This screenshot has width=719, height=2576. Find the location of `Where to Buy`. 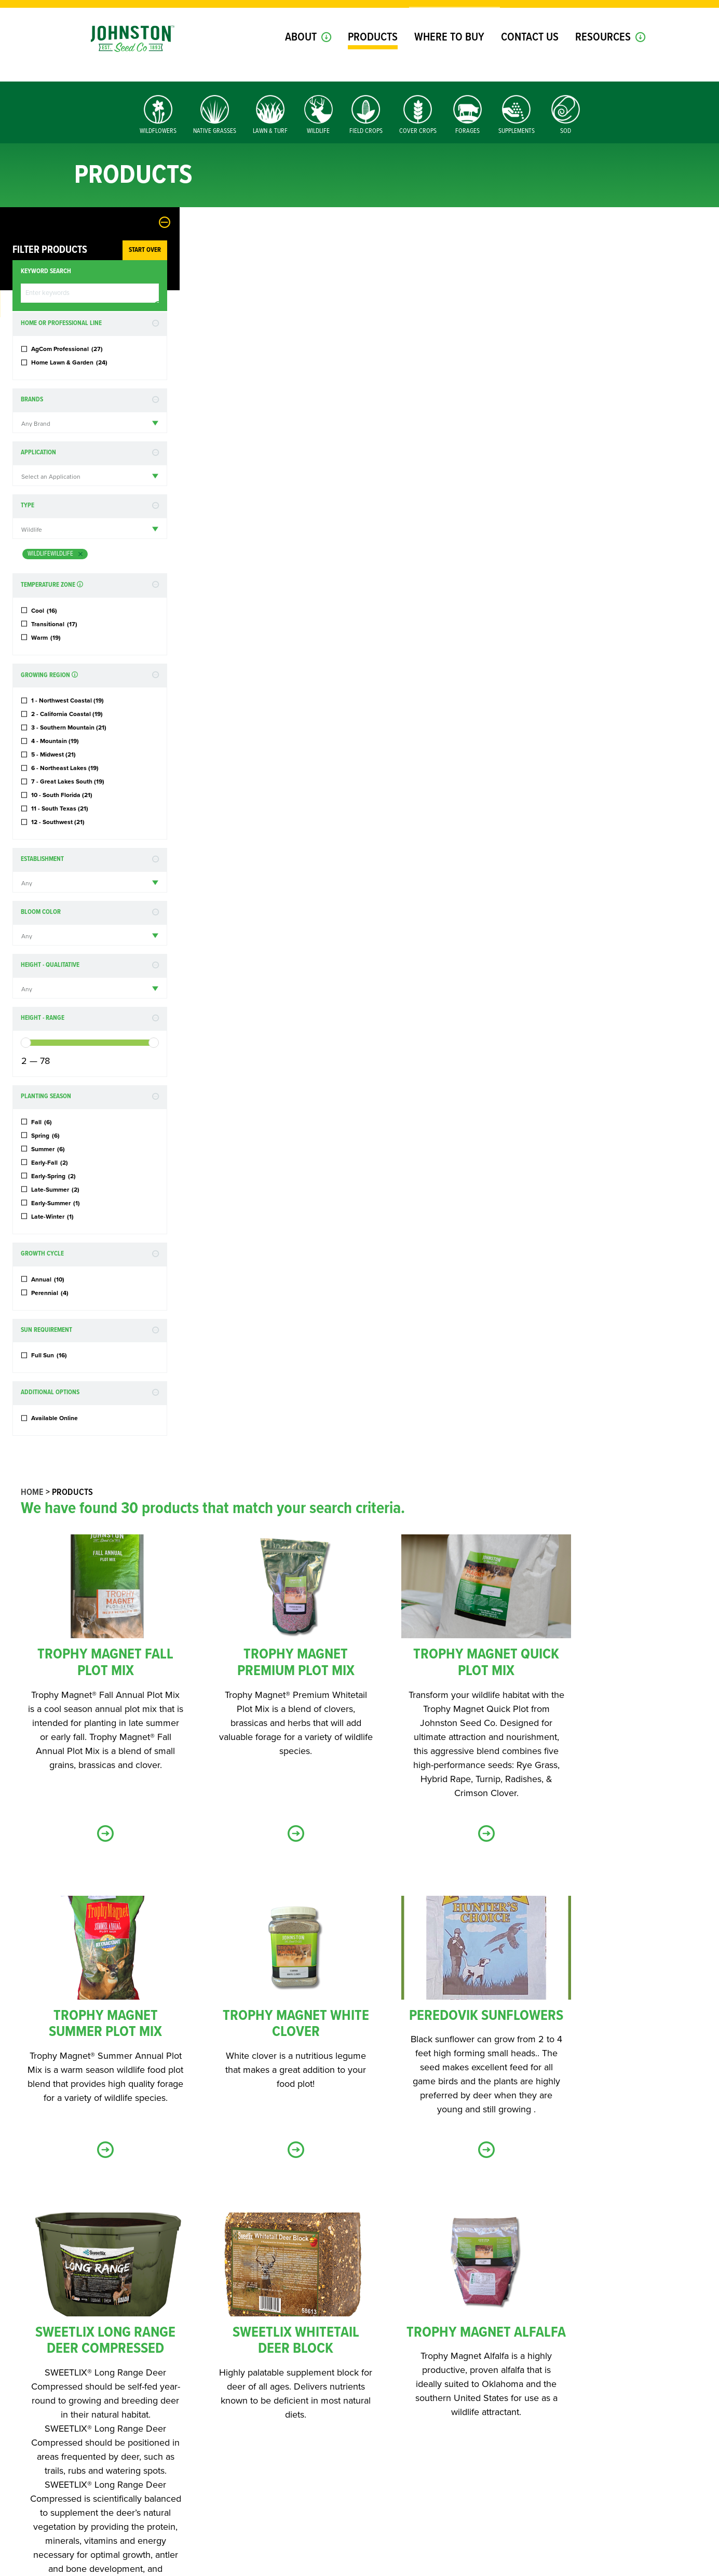

Where to Buy is located at coordinates (449, 56).